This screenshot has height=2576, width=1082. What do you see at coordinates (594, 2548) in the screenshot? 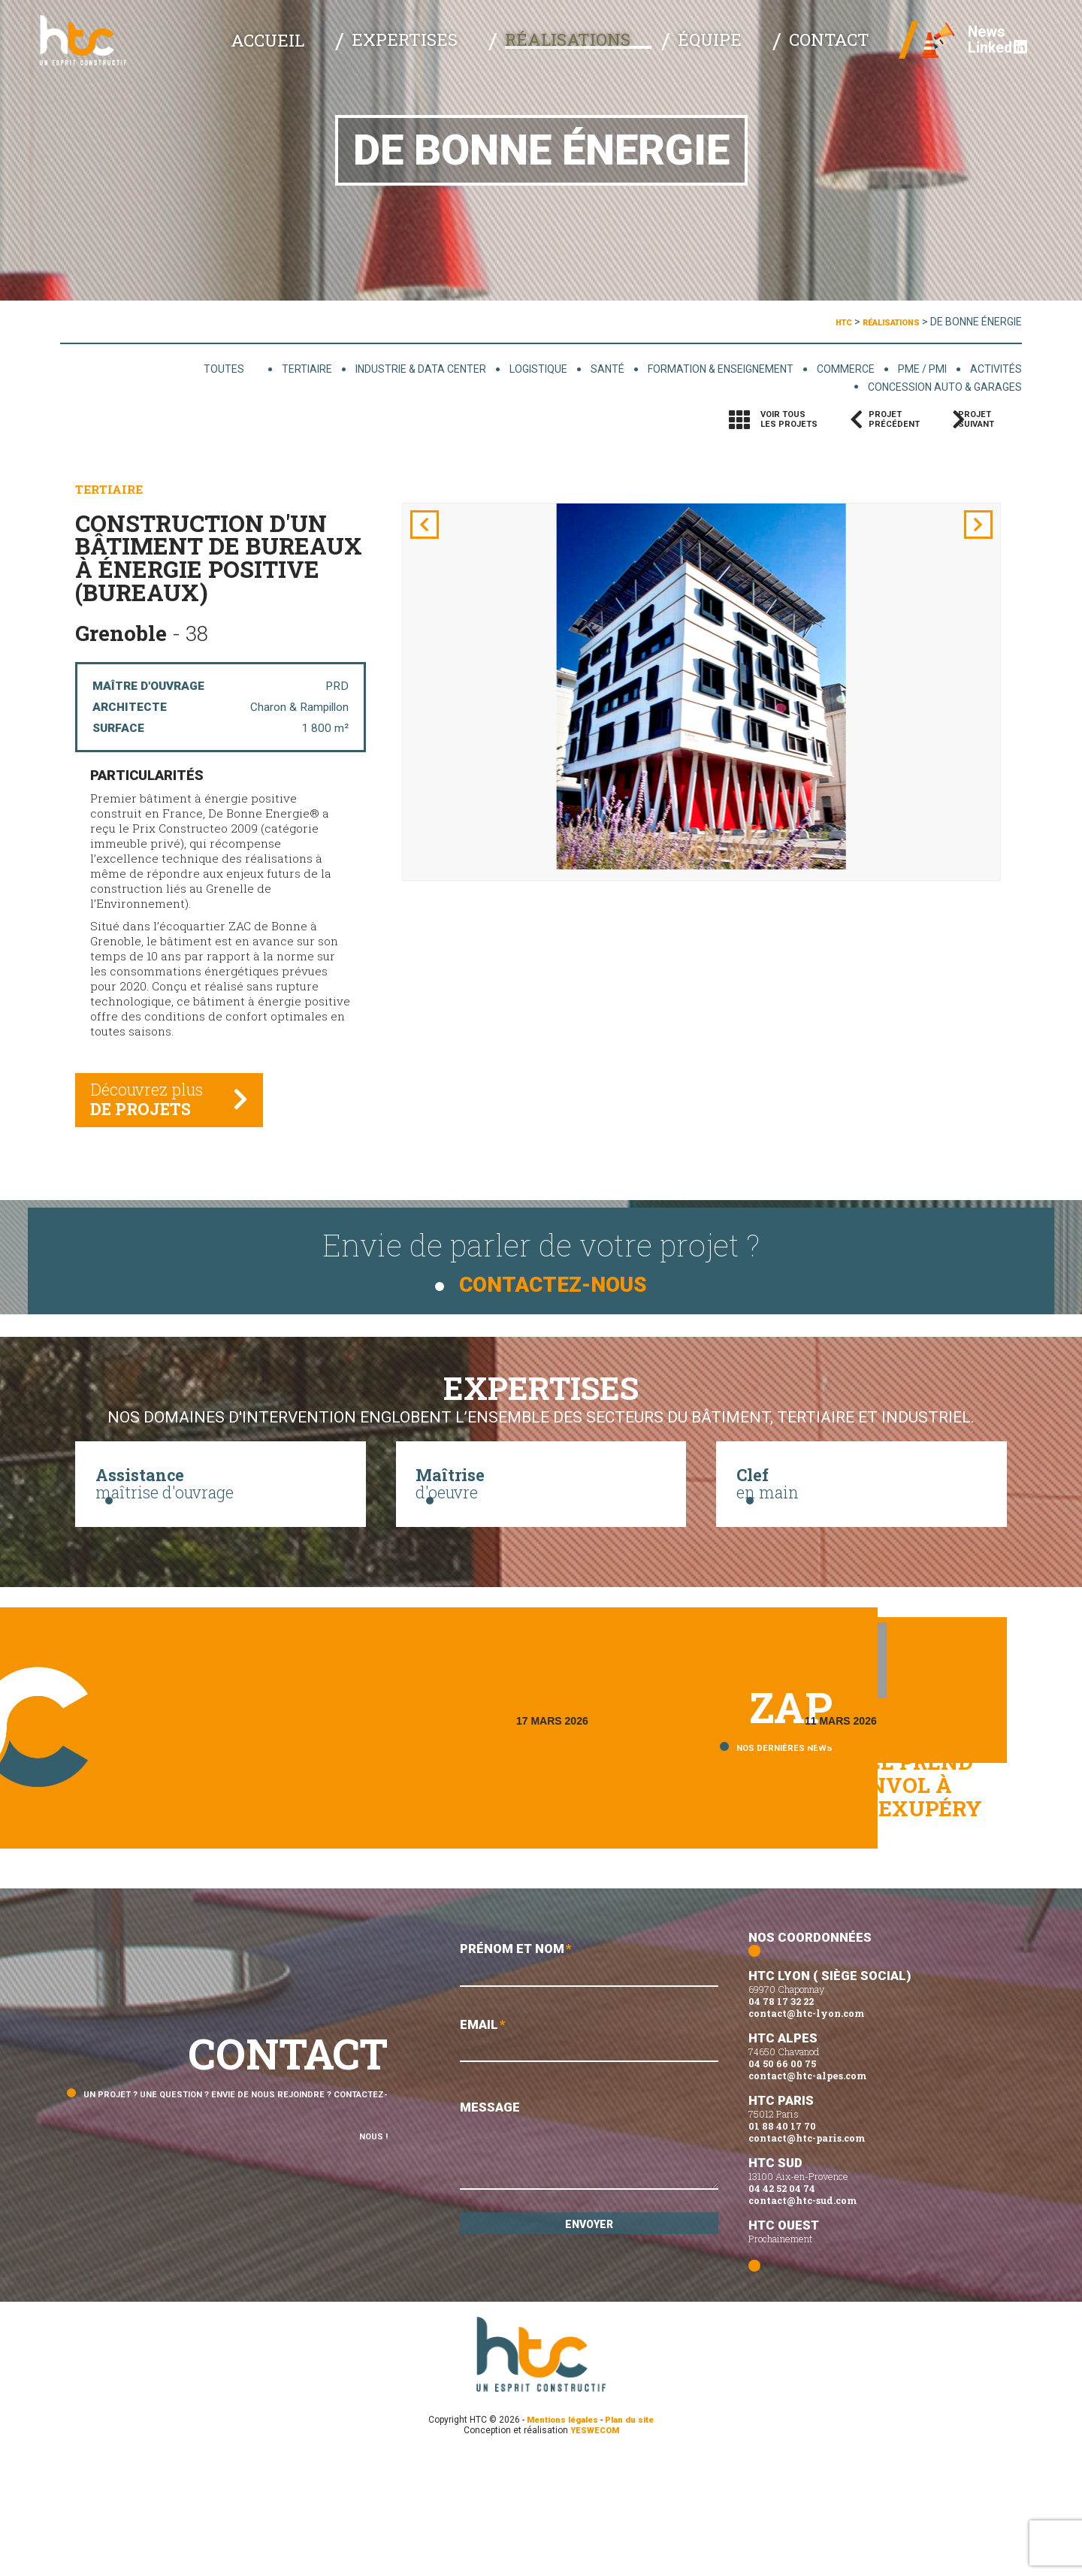
I see `YESWECOM` at bounding box center [594, 2548].